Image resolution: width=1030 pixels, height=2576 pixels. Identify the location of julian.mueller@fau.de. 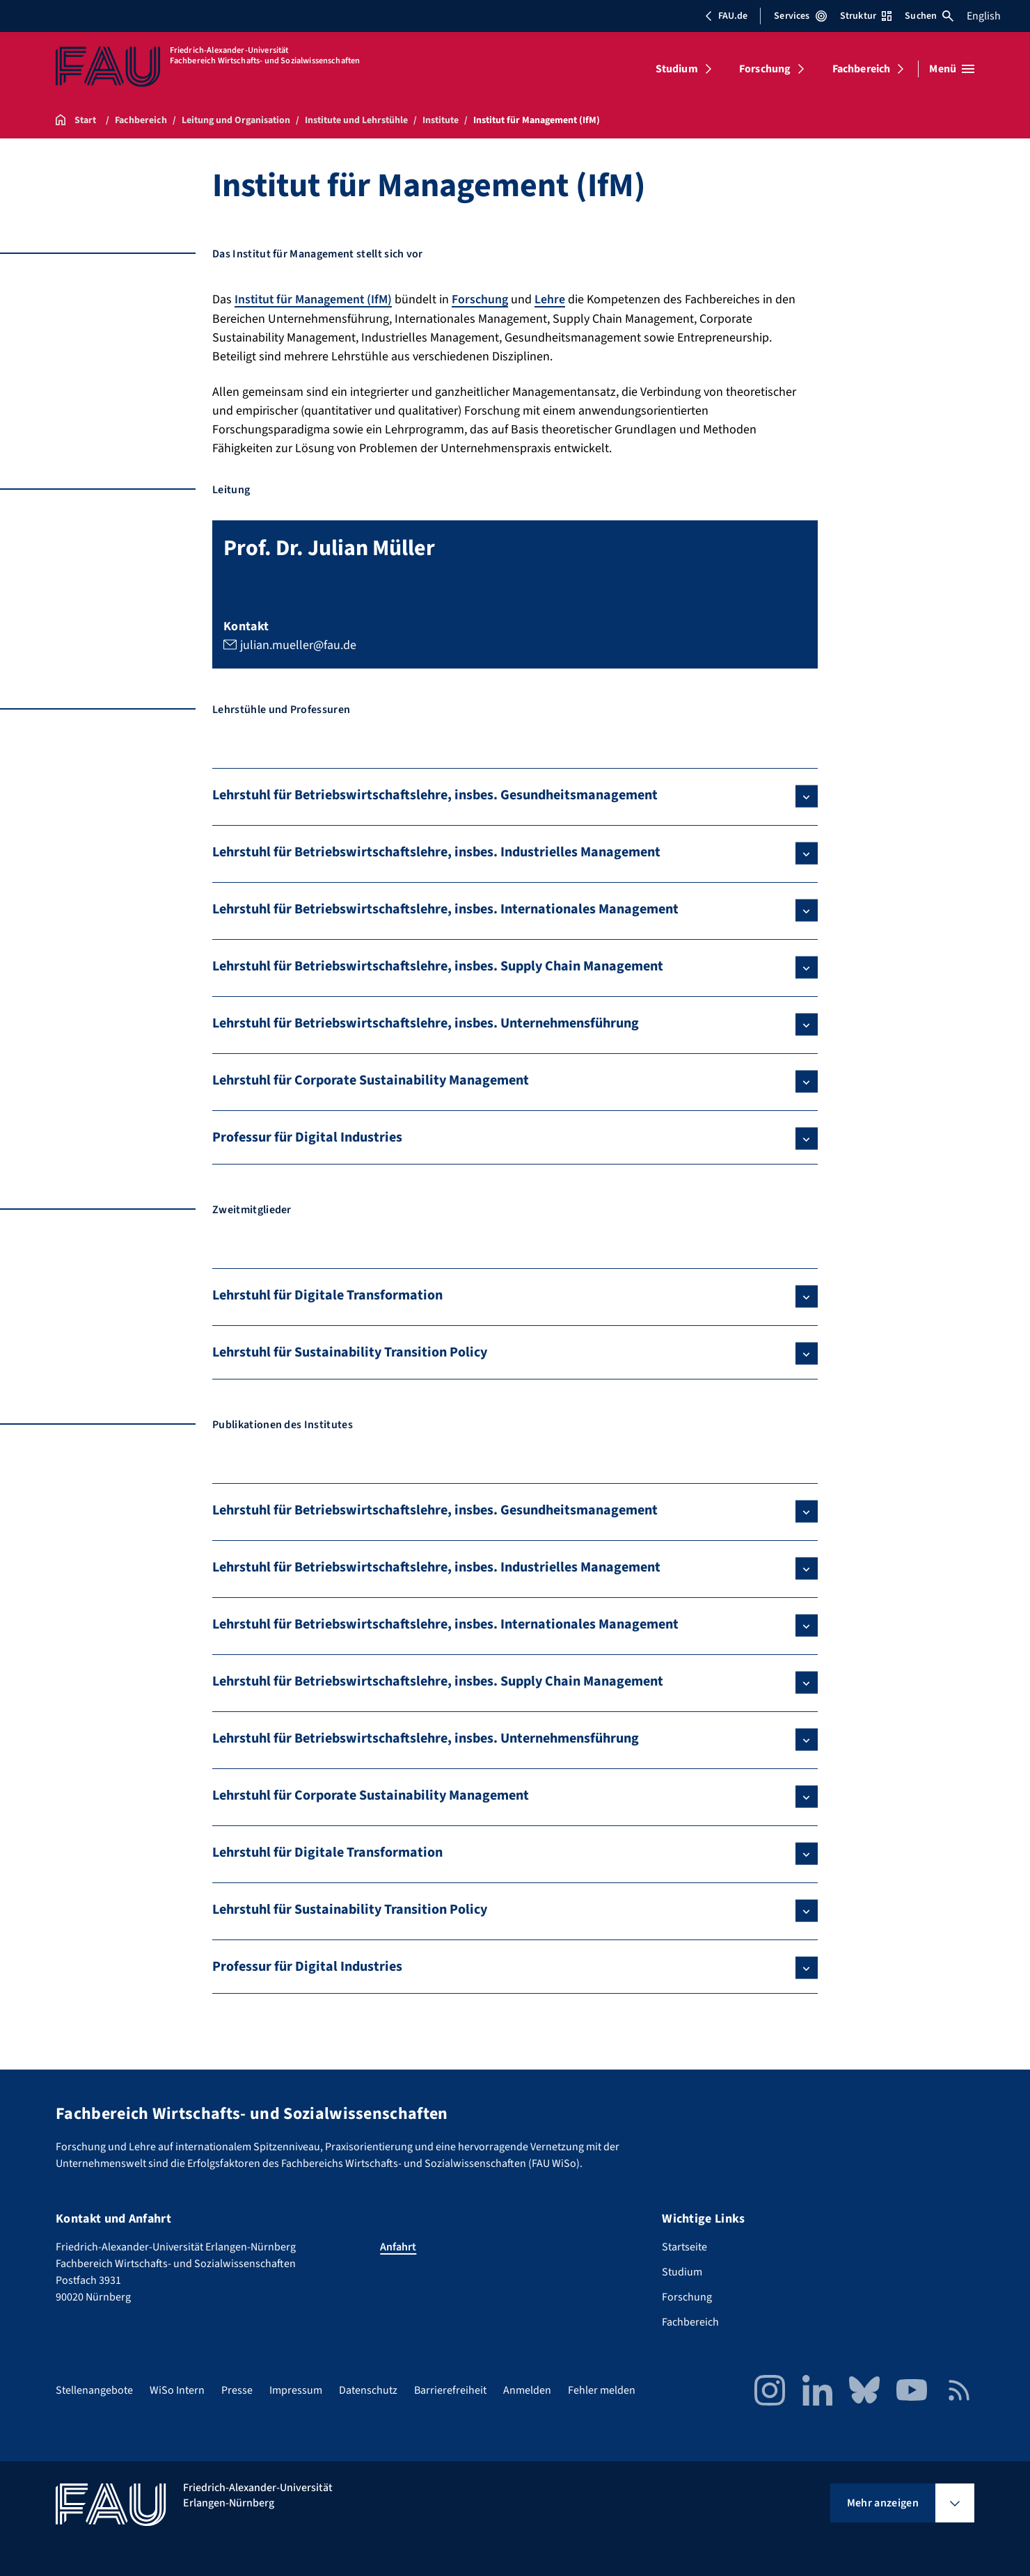
(298, 644).